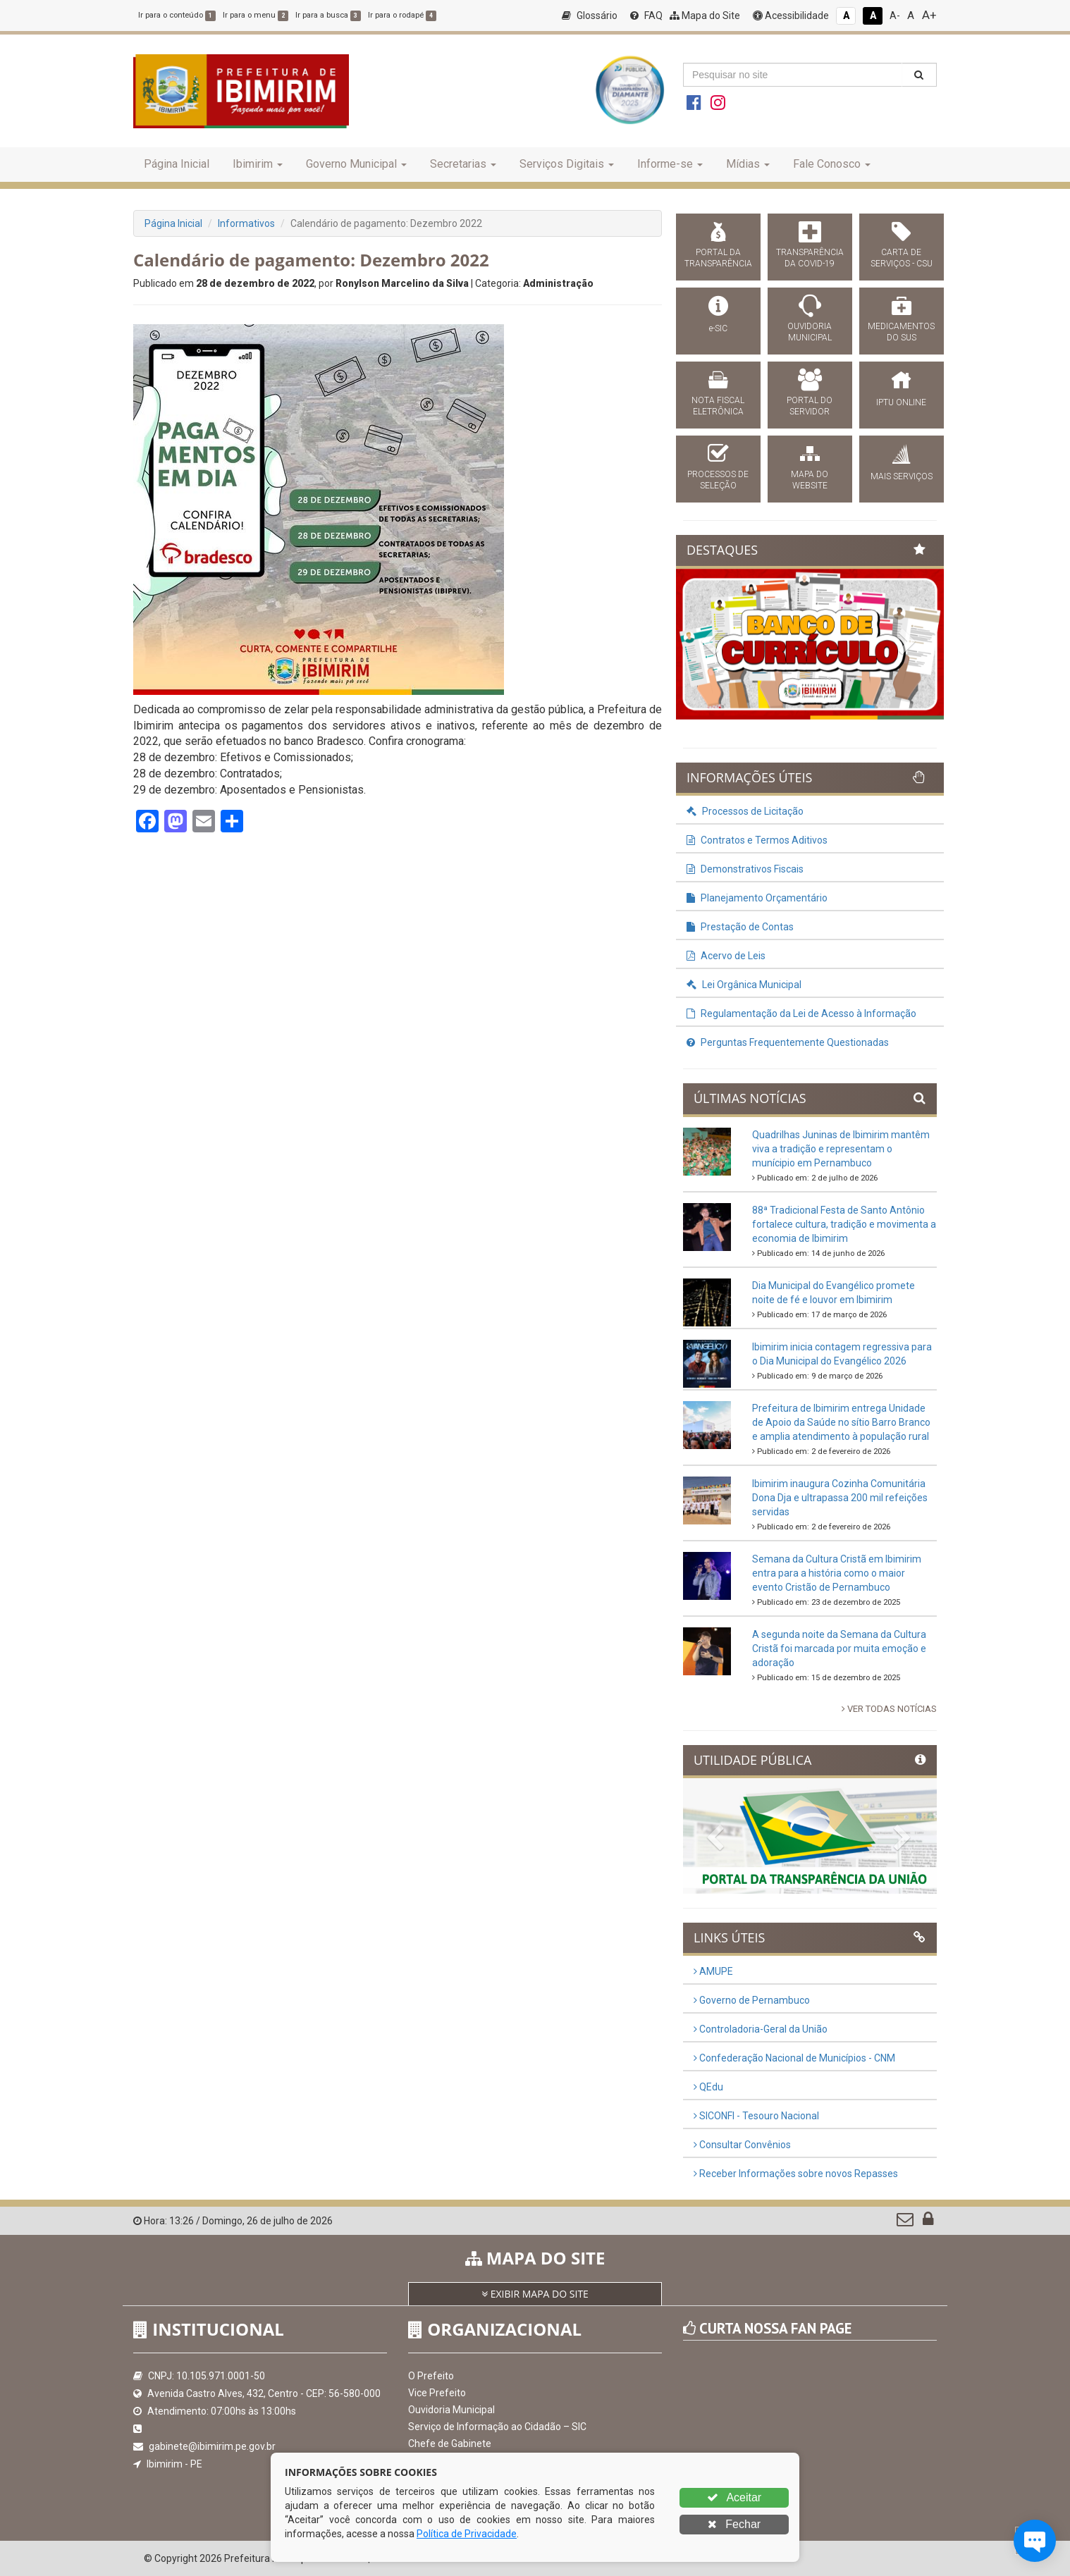 Image resolution: width=1070 pixels, height=2576 pixels. What do you see at coordinates (246, 223) in the screenshot?
I see `Informativos` at bounding box center [246, 223].